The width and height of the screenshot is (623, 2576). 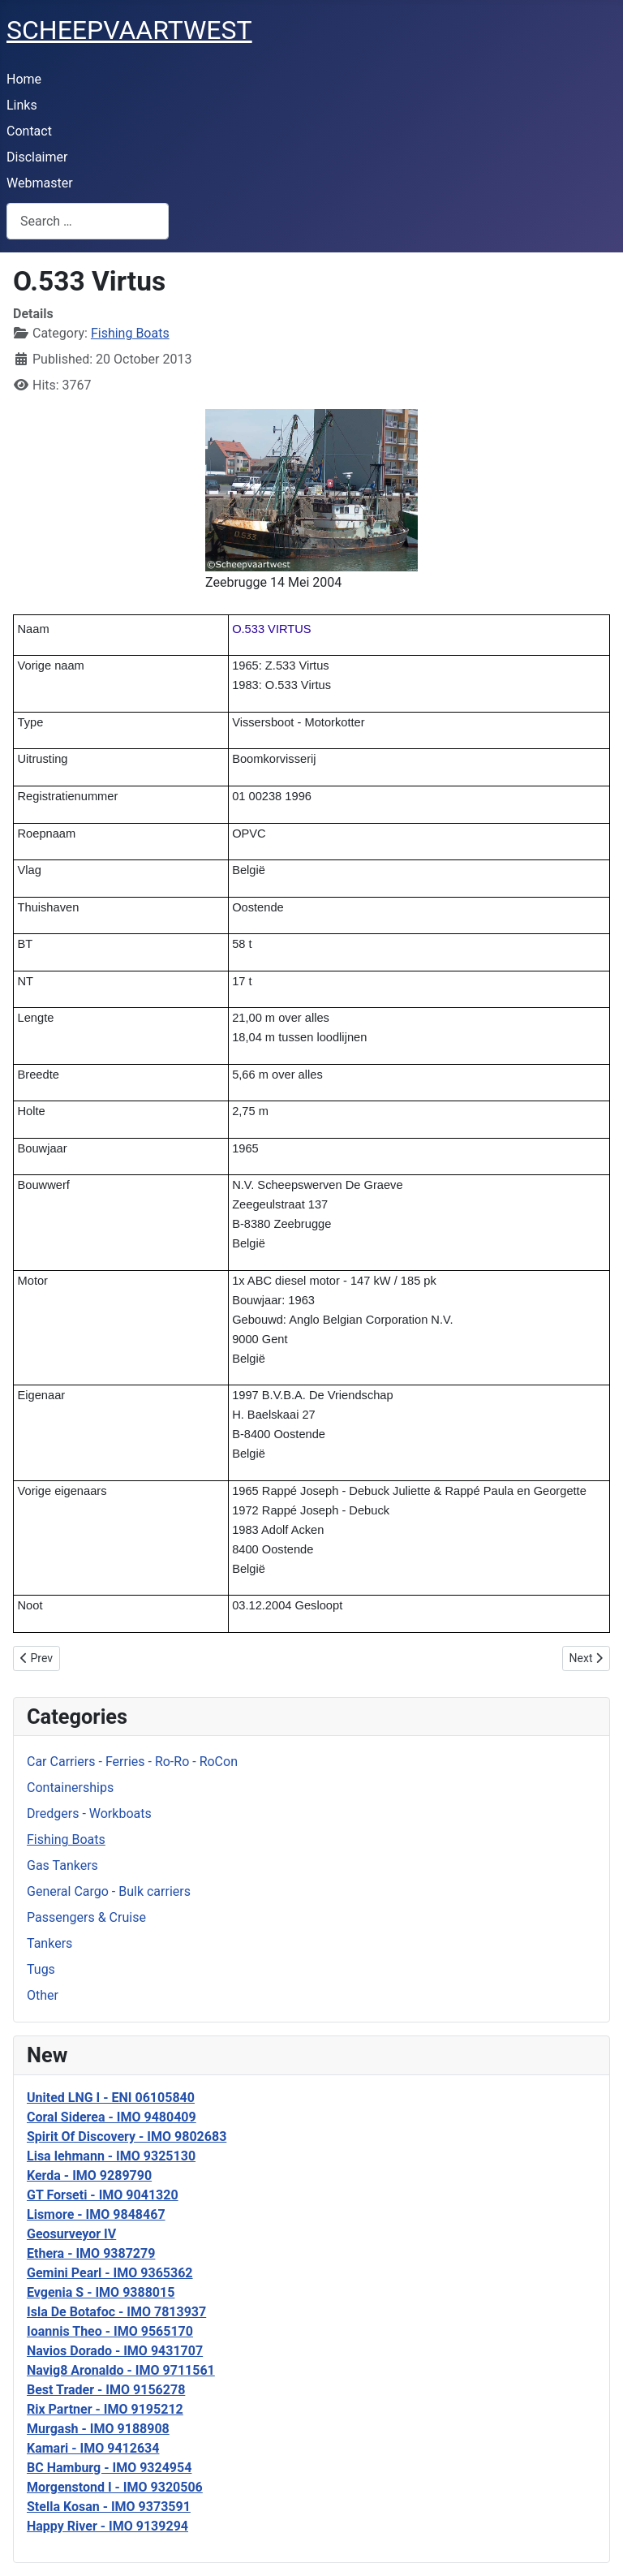 What do you see at coordinates (98, 2428) in the screenshot?
I see `Murgash - IMO 9188908` at bounding box center [98, 2428].